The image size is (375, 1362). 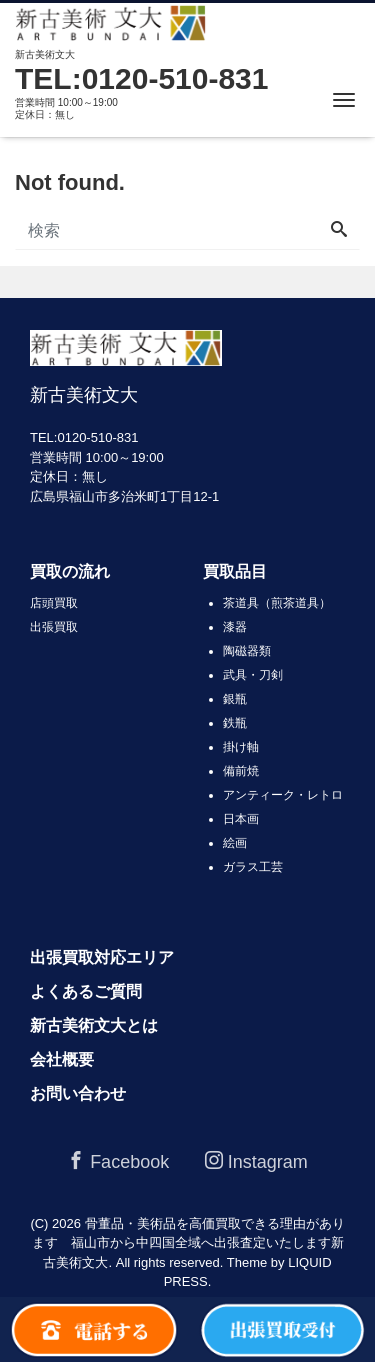 What do you see at coordinates (78, 1093) in the screenshot?
I see `お問い合わせ` at bounding box center [78, 1093].